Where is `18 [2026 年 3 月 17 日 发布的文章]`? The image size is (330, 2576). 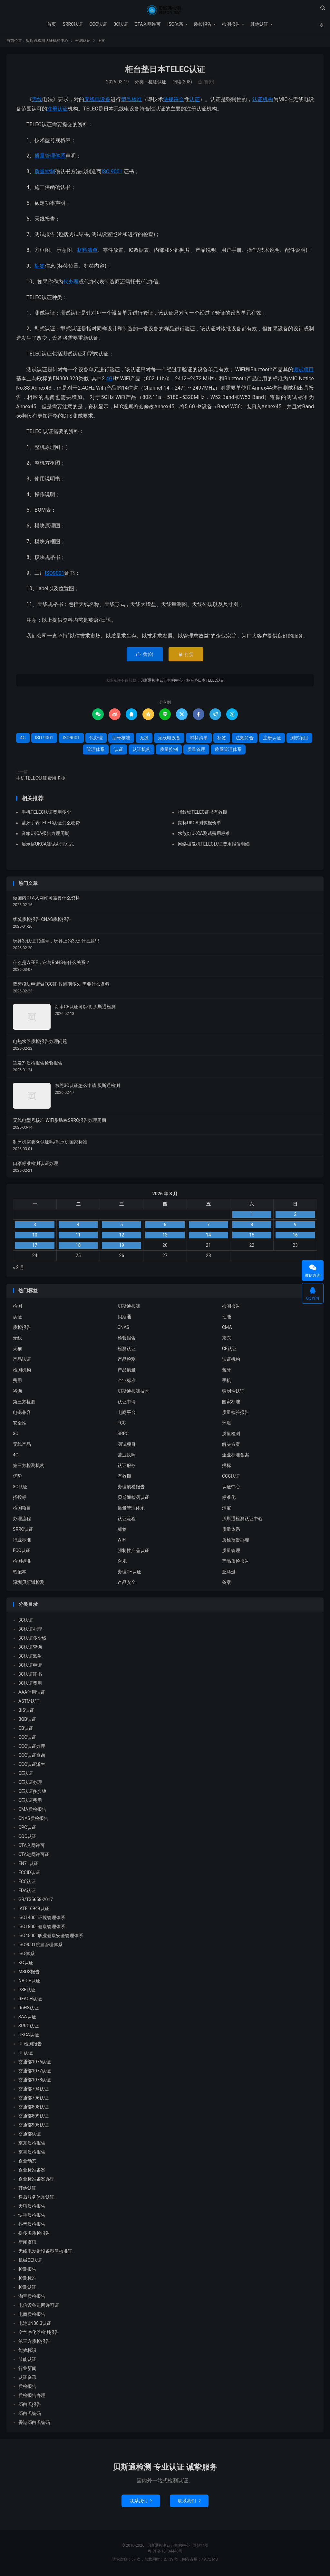 18 [2026 年 3 月 17 日 发布的文章] is located at coordinates (78, 1246).